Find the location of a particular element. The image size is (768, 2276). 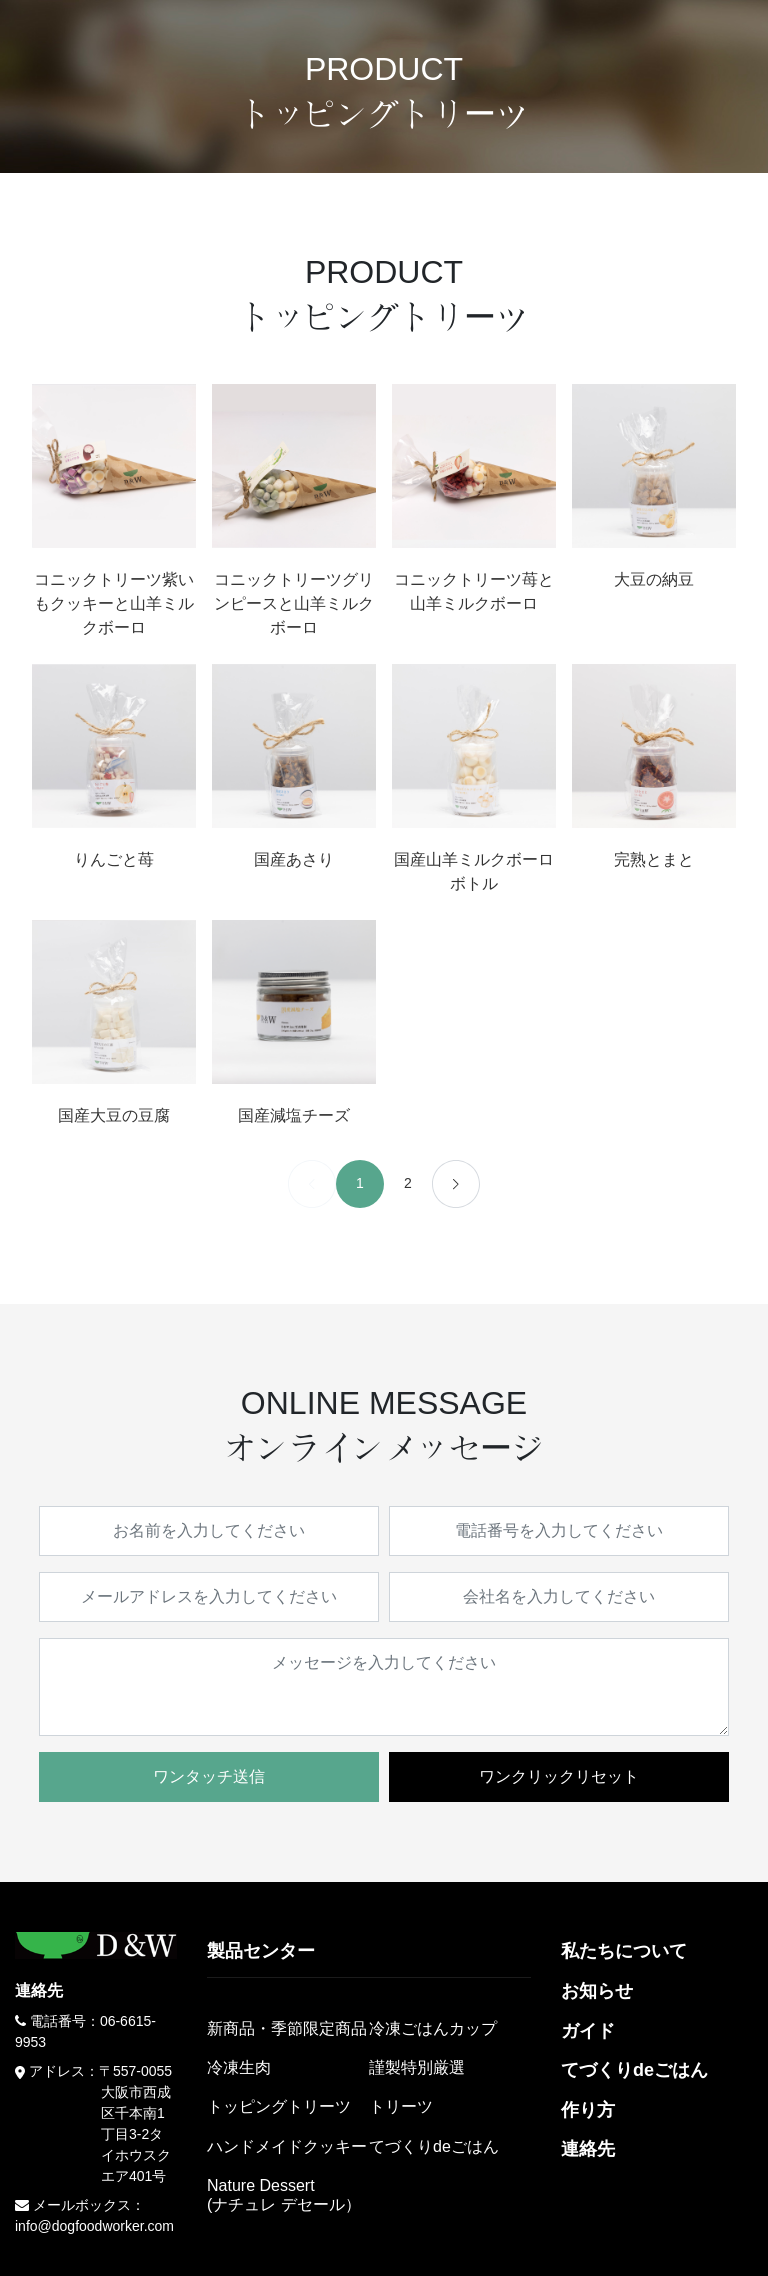

私たちについて is located at coordinates (624, 1951).